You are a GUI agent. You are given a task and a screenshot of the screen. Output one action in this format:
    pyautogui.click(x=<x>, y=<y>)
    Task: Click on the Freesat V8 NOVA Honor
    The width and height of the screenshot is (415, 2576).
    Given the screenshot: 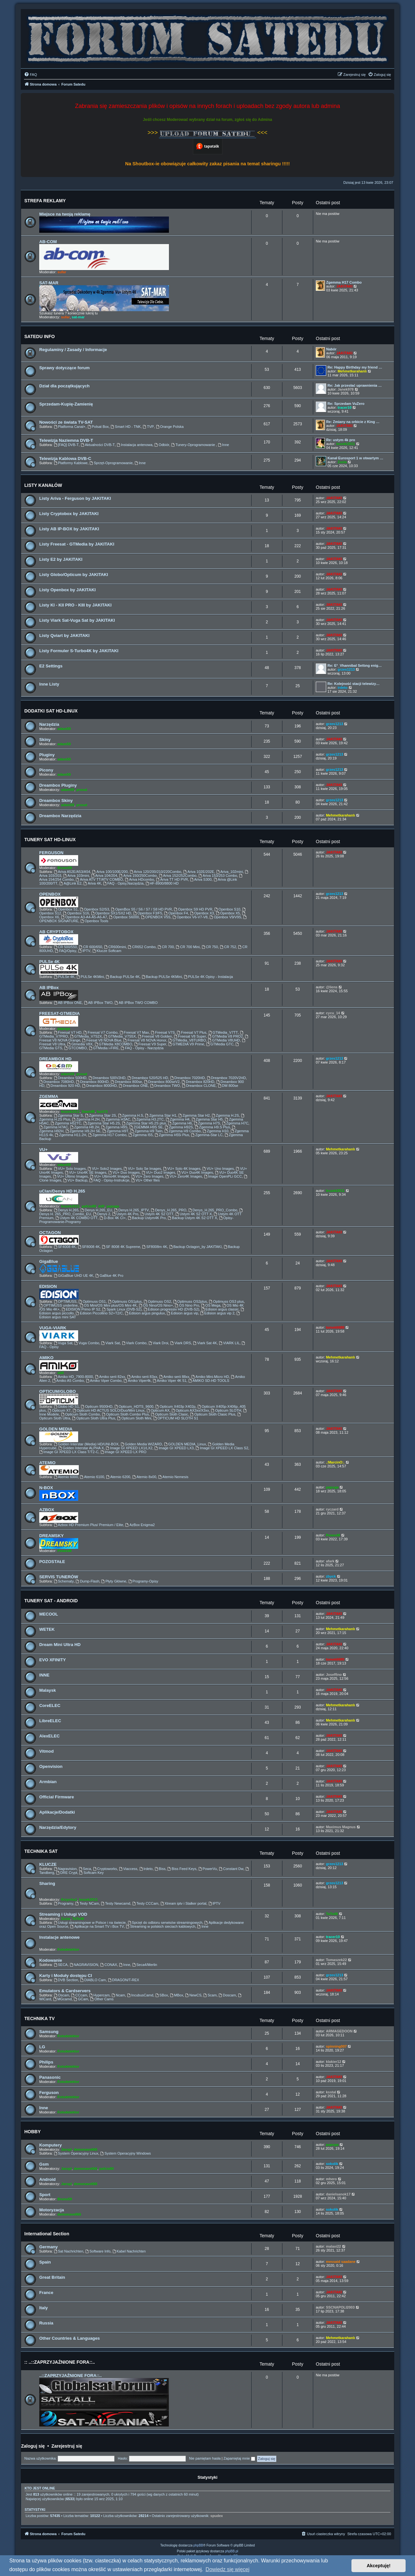 What is the action you would take?
    pyautogui.click(x=144, y=1040)
    